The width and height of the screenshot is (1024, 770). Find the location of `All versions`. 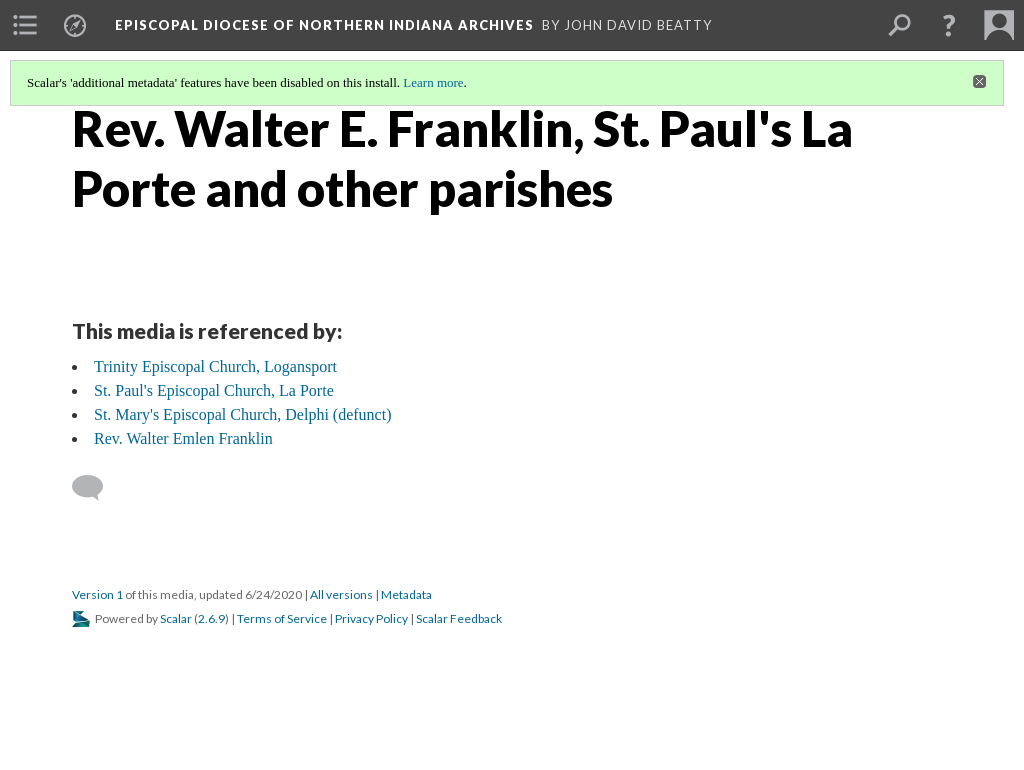

All versions is located at coordinates (341, 594).